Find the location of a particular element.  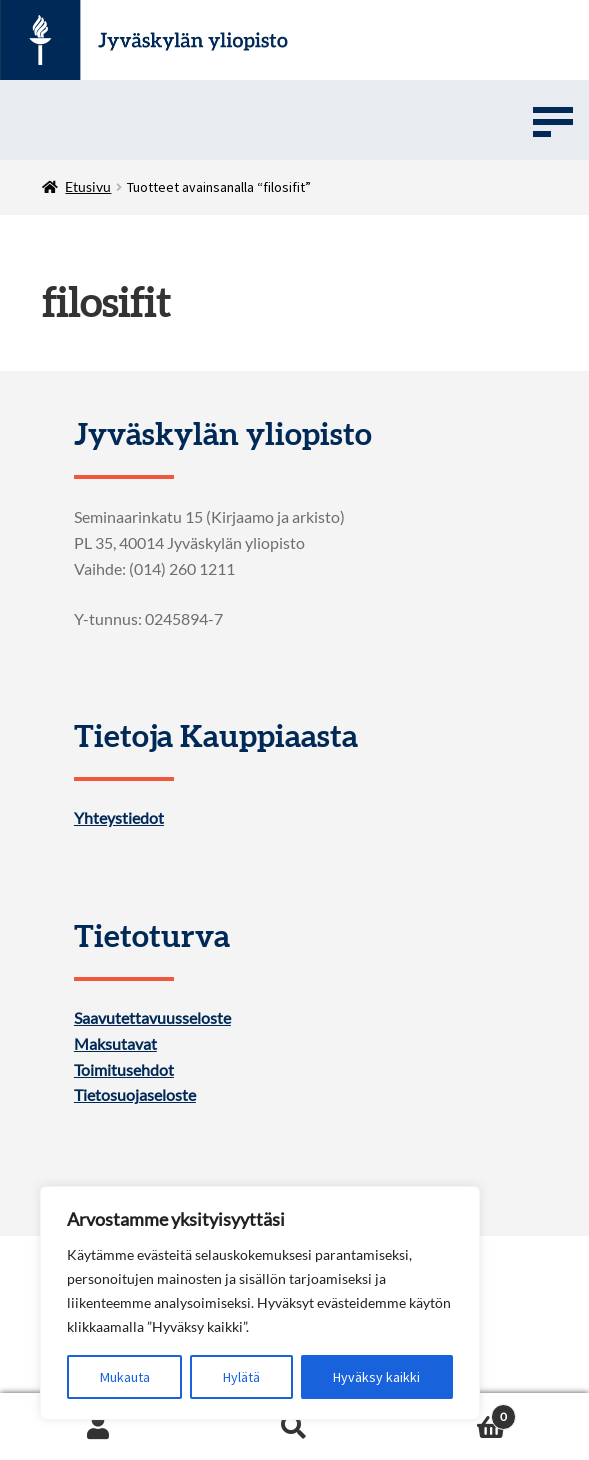

Maksutavat is located at coordinates (115, 1044).